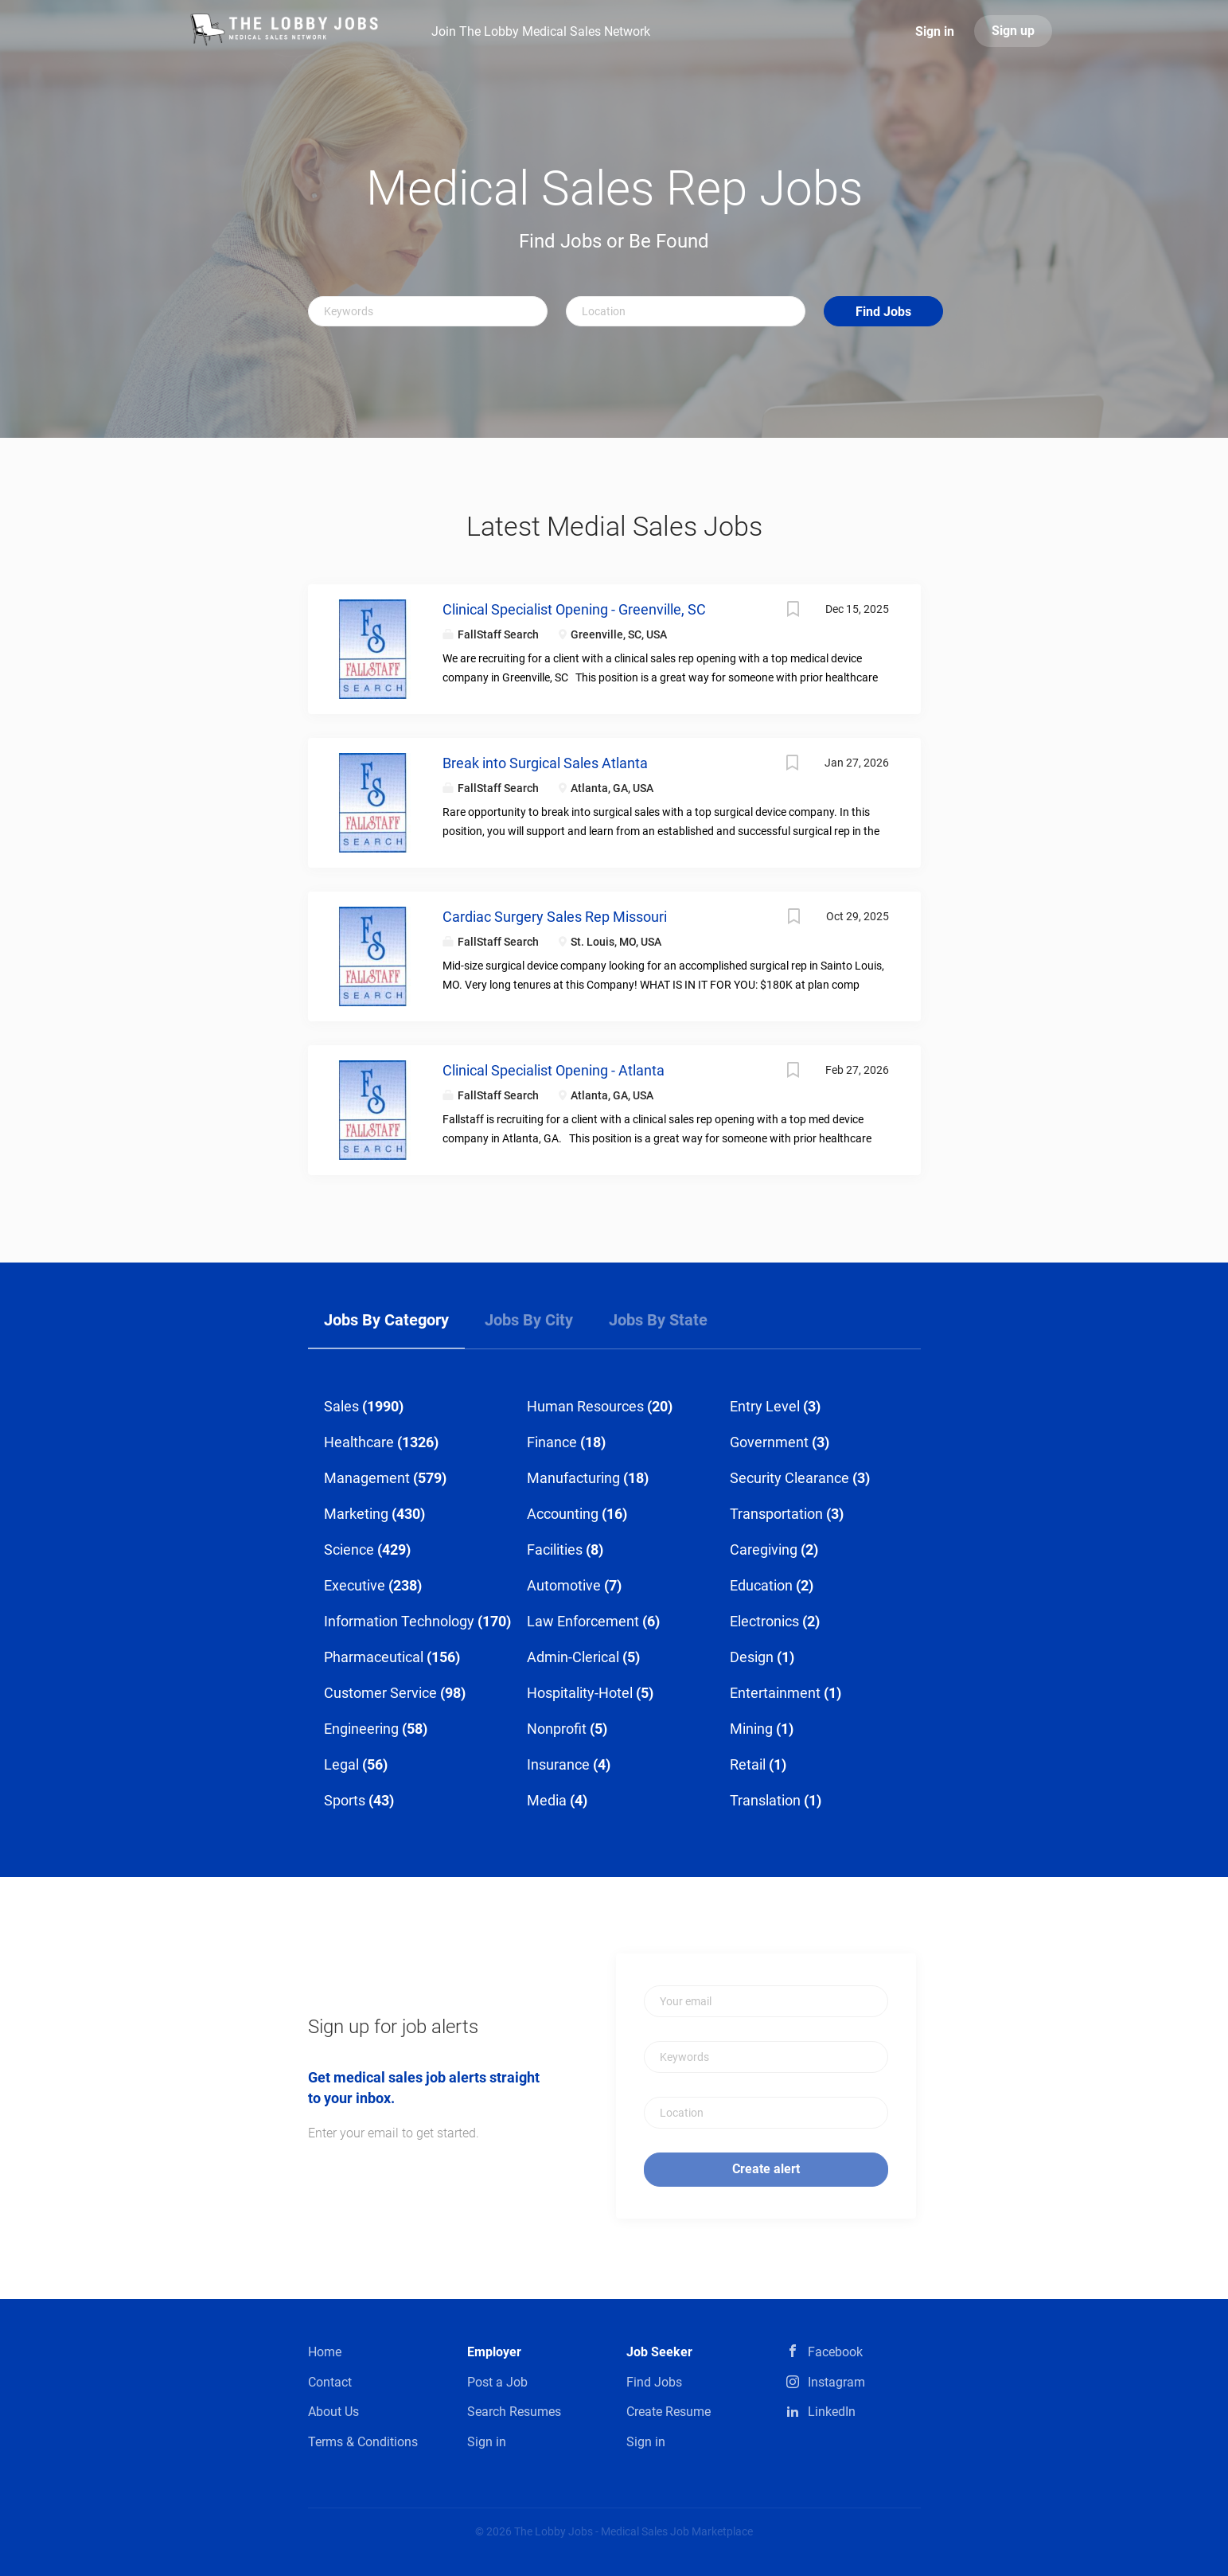  What do you see at coordinates (835, 2351) in the screenshot?
I see `Facebook` at bounding box center [835, 2351].